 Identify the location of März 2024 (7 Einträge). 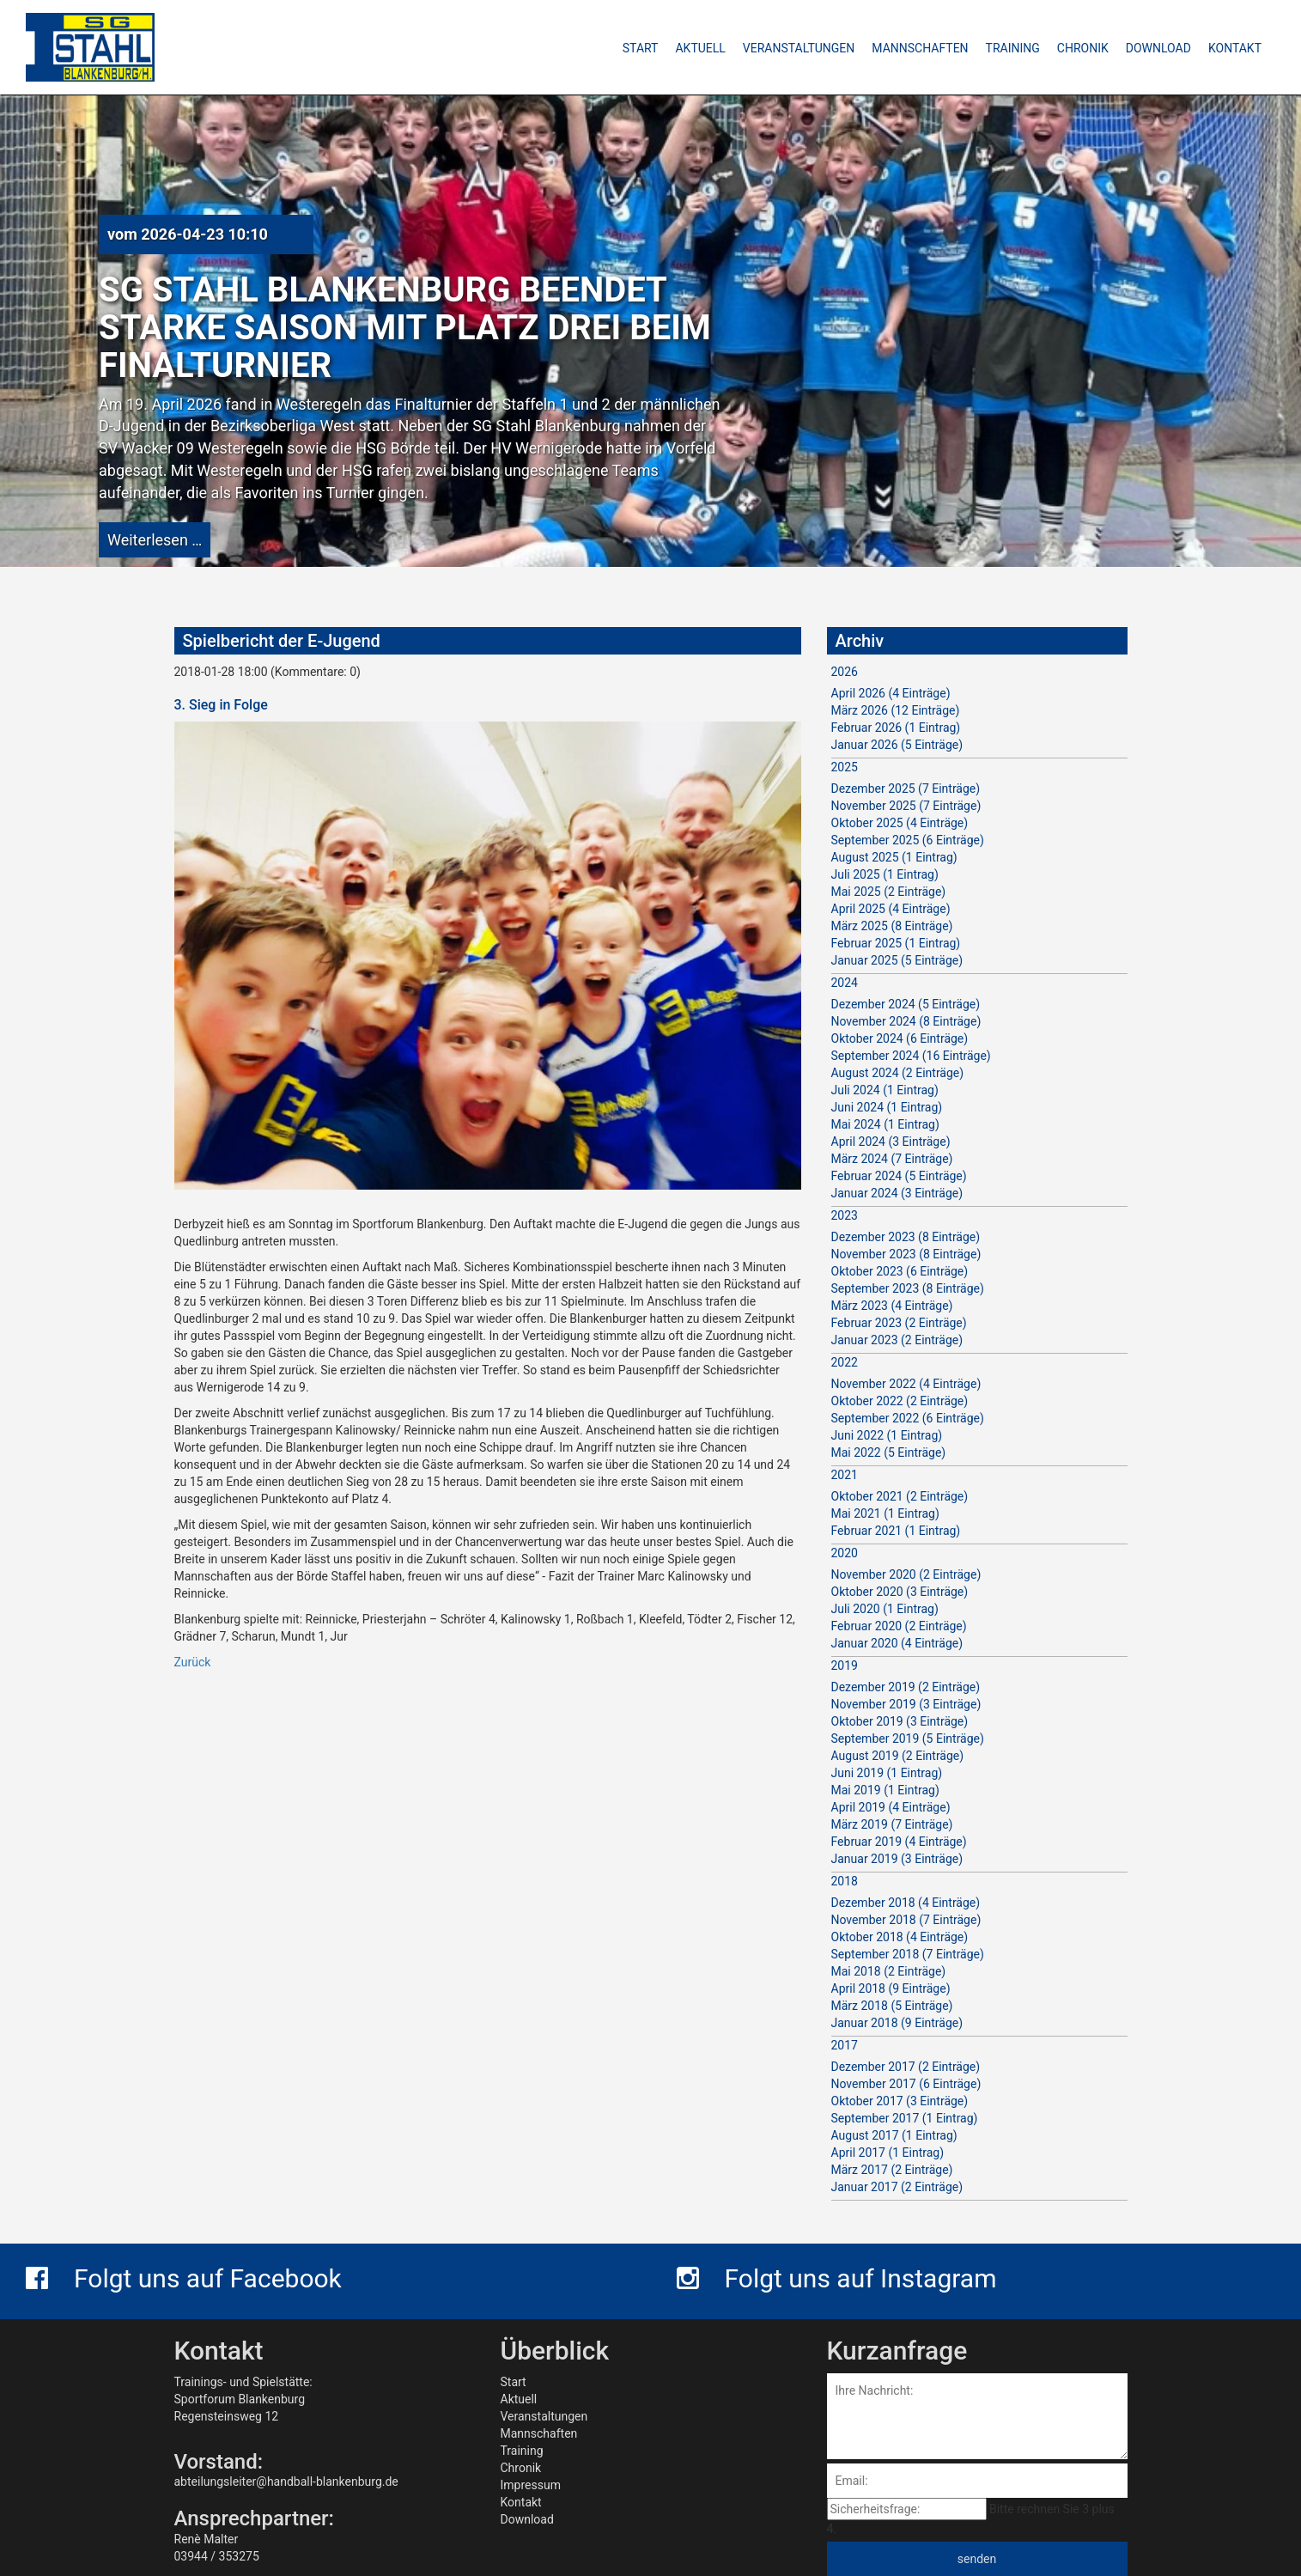
(892, 1159).